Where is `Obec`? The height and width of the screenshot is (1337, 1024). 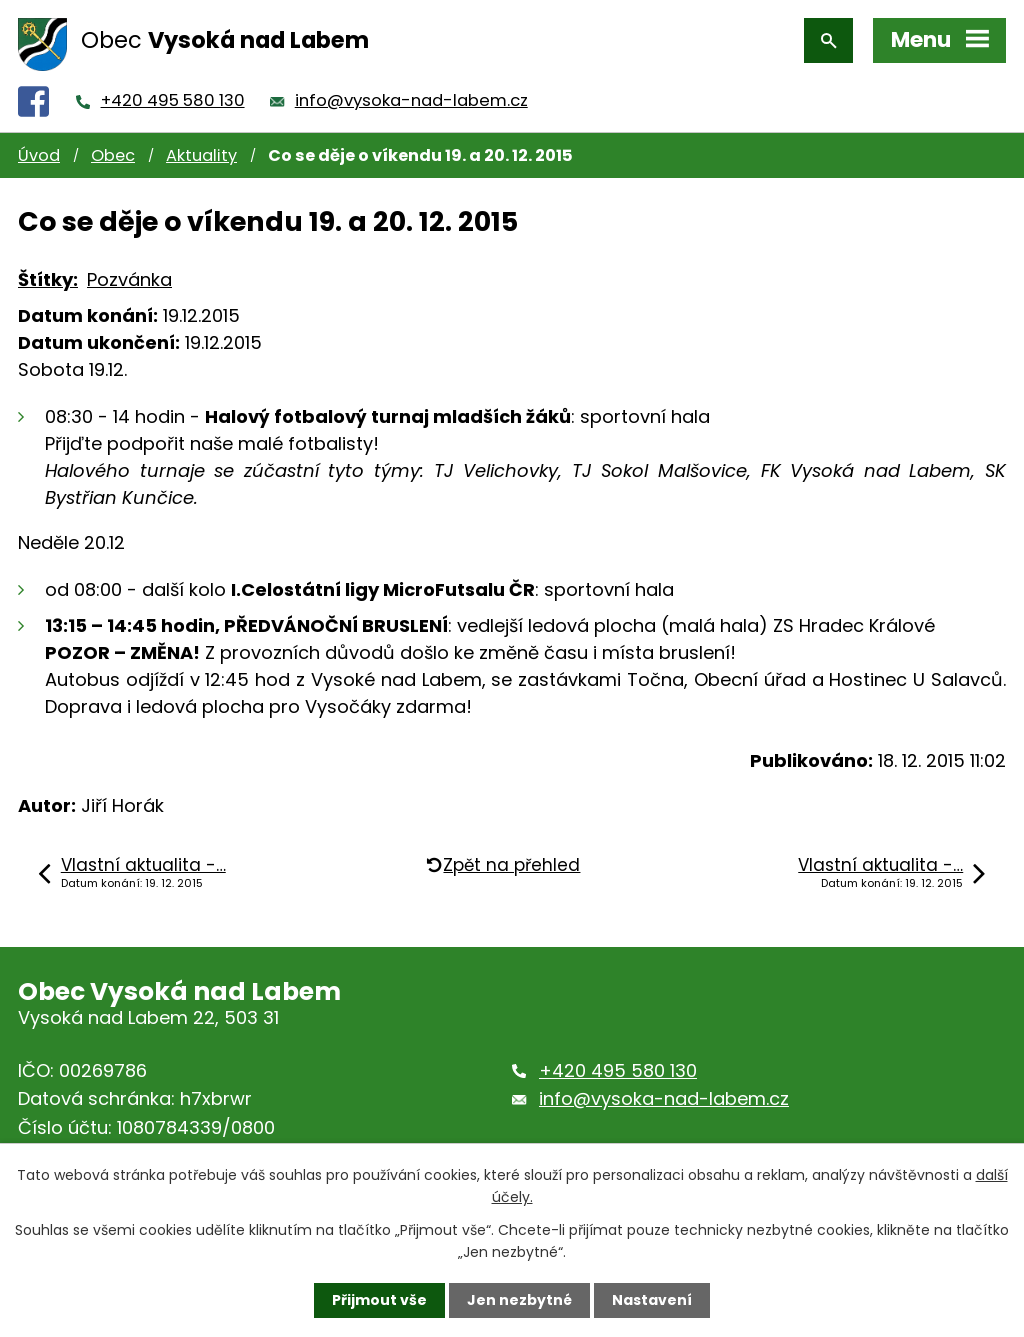
Obec is located at coordinates (113, 155).